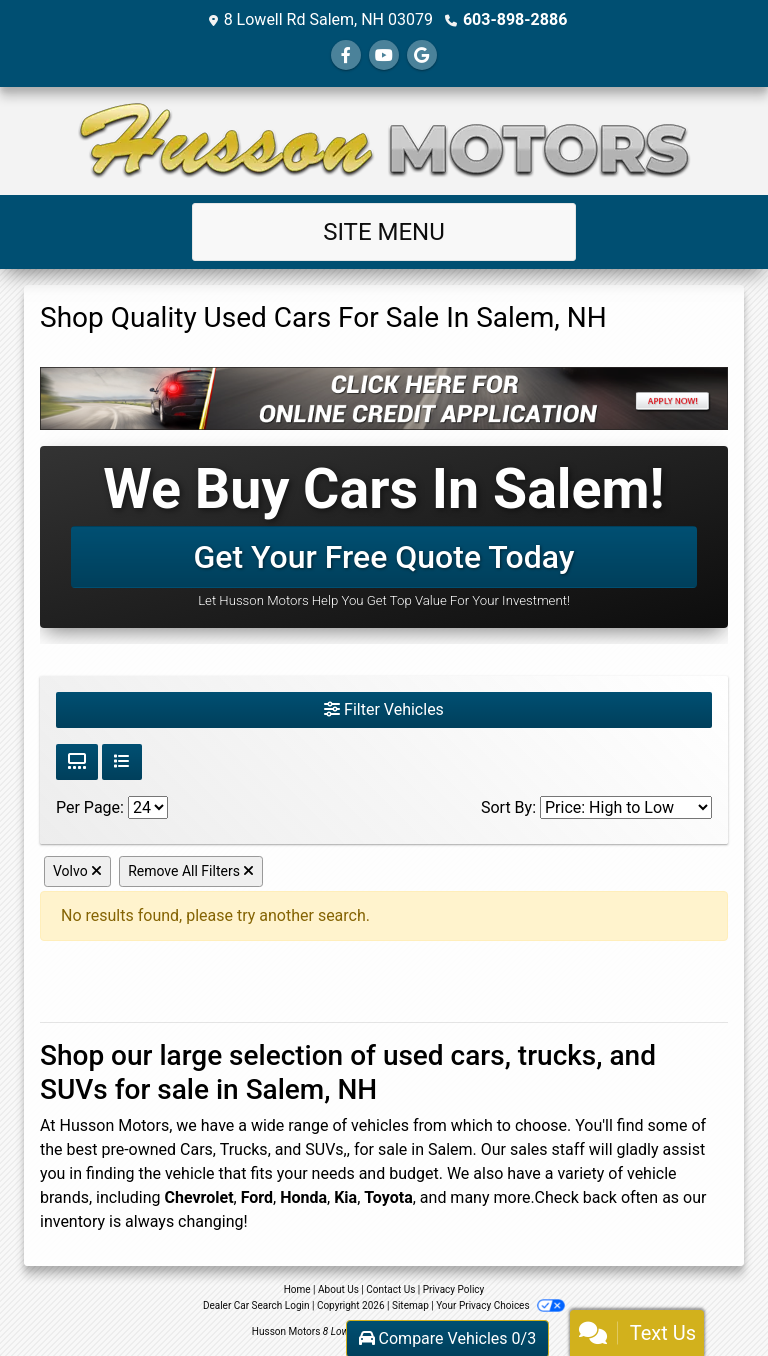 The image size is (768, 1356). I want to click on Home, so click(297, 1289).